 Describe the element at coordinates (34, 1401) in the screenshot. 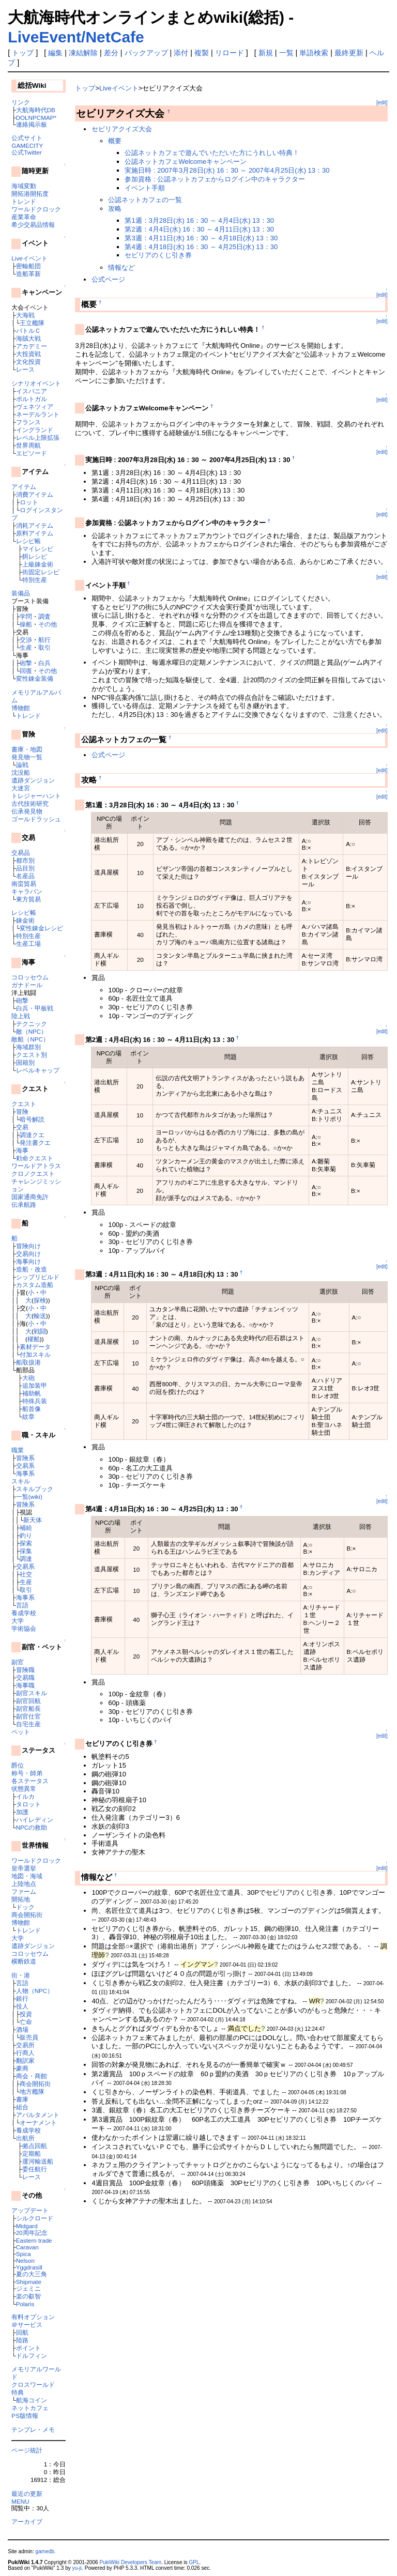

I see `特殊兵装` at that location.